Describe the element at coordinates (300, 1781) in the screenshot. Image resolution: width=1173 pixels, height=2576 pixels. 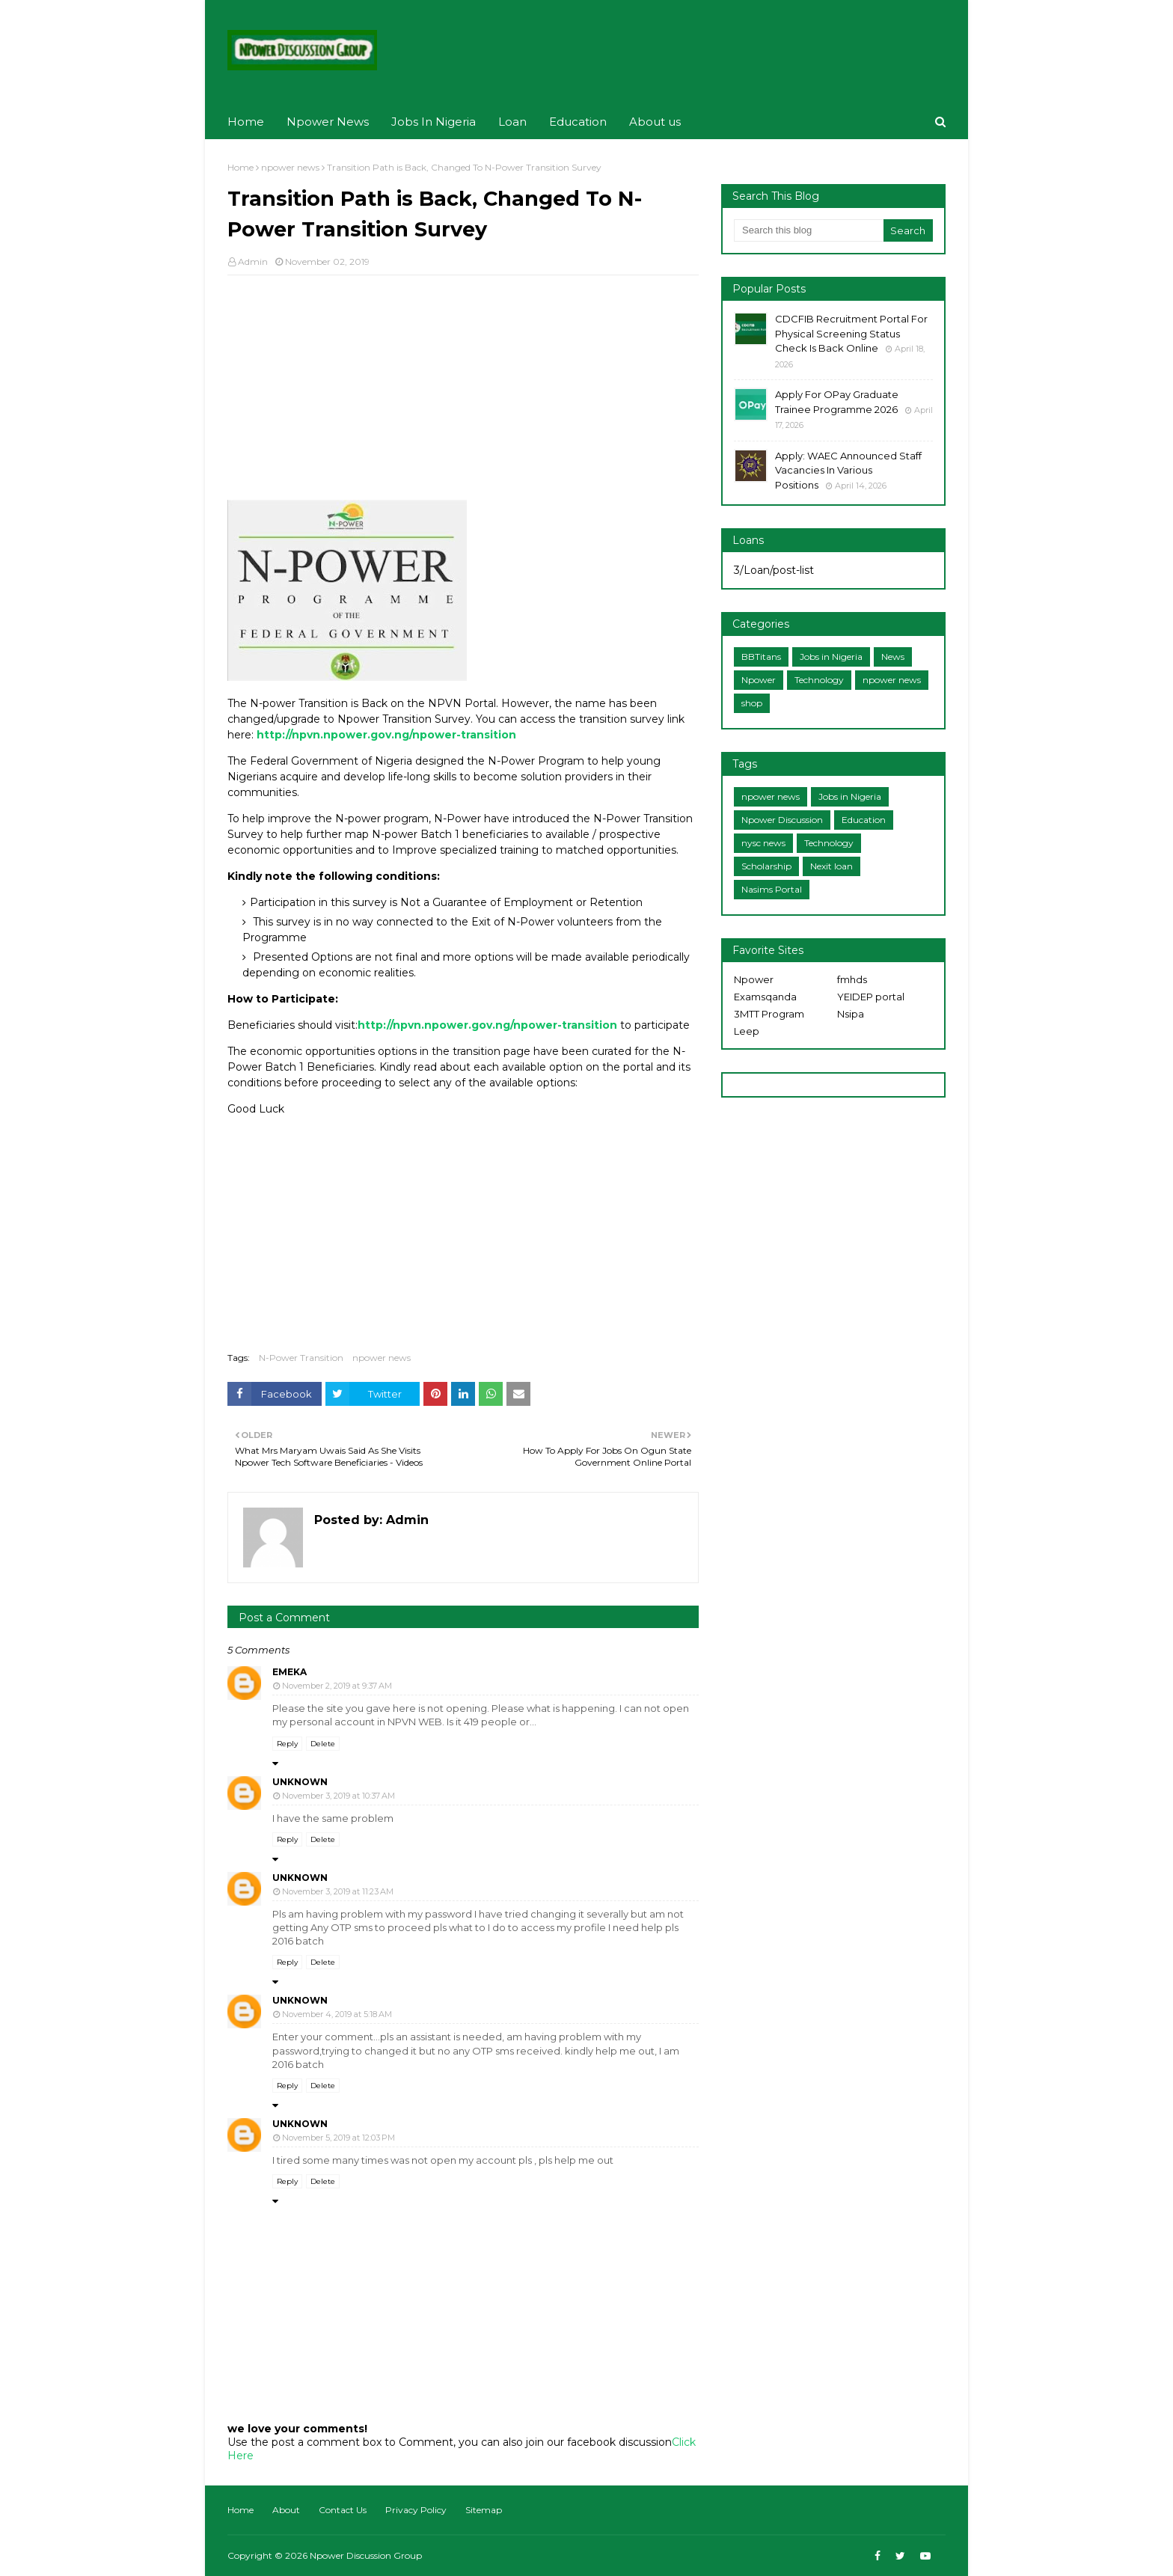
I see `Unknown` at that location.